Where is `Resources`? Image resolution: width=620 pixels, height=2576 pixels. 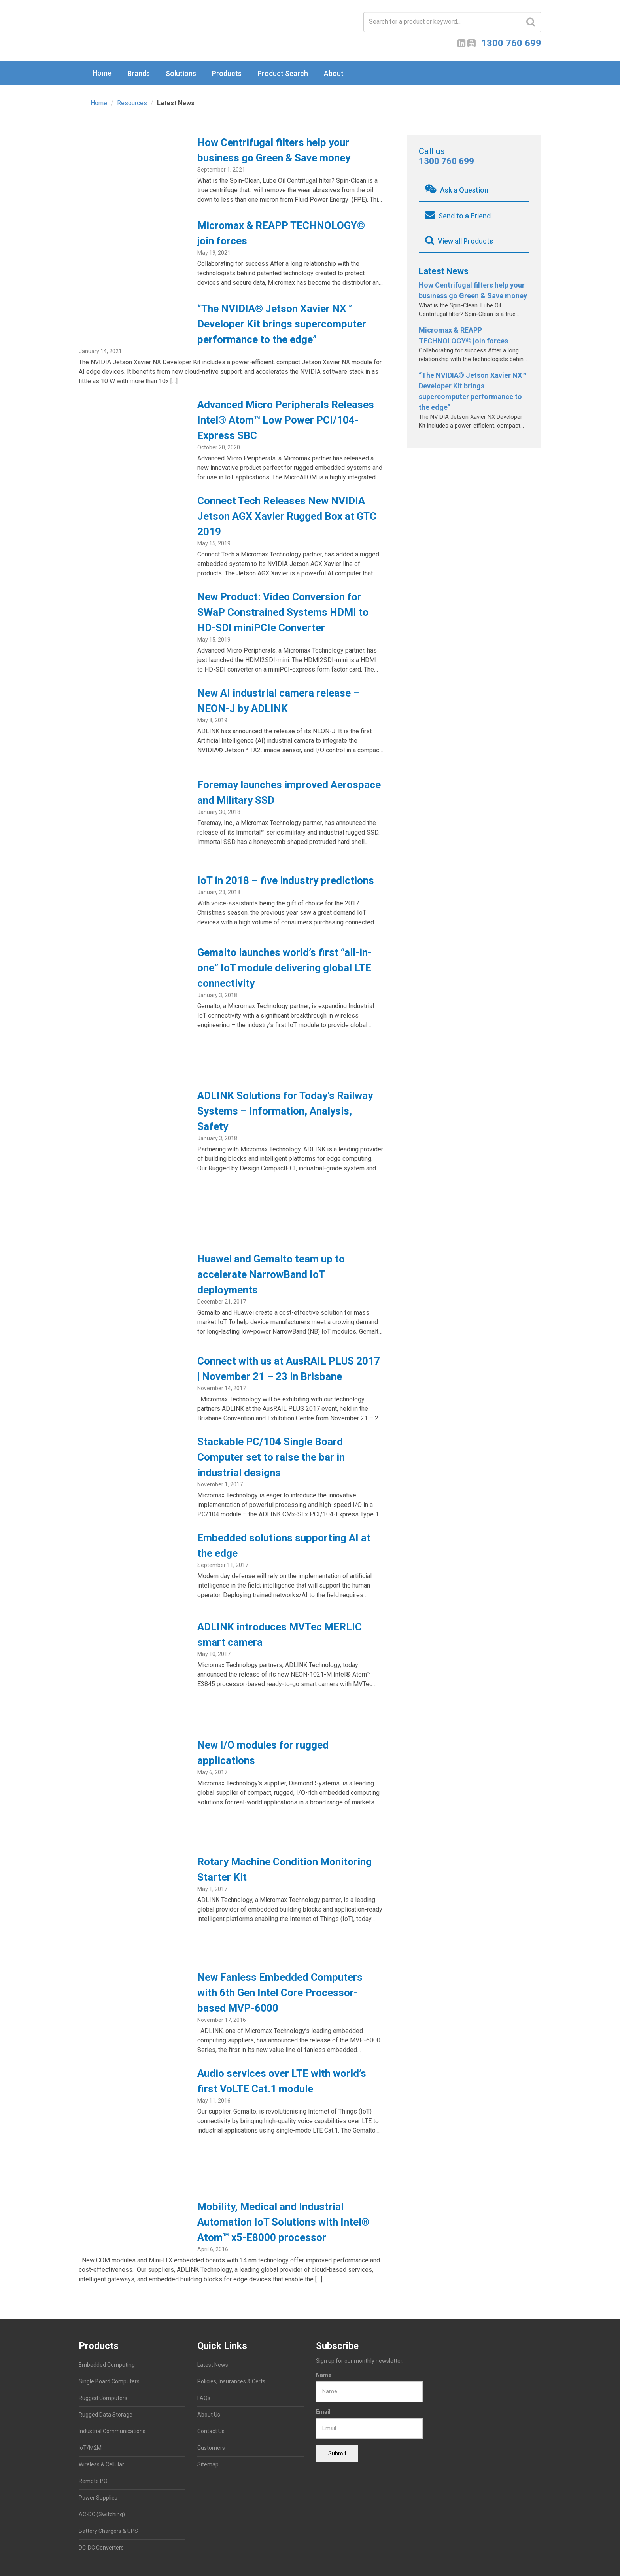
Resources is located at coordinates (132, 103).